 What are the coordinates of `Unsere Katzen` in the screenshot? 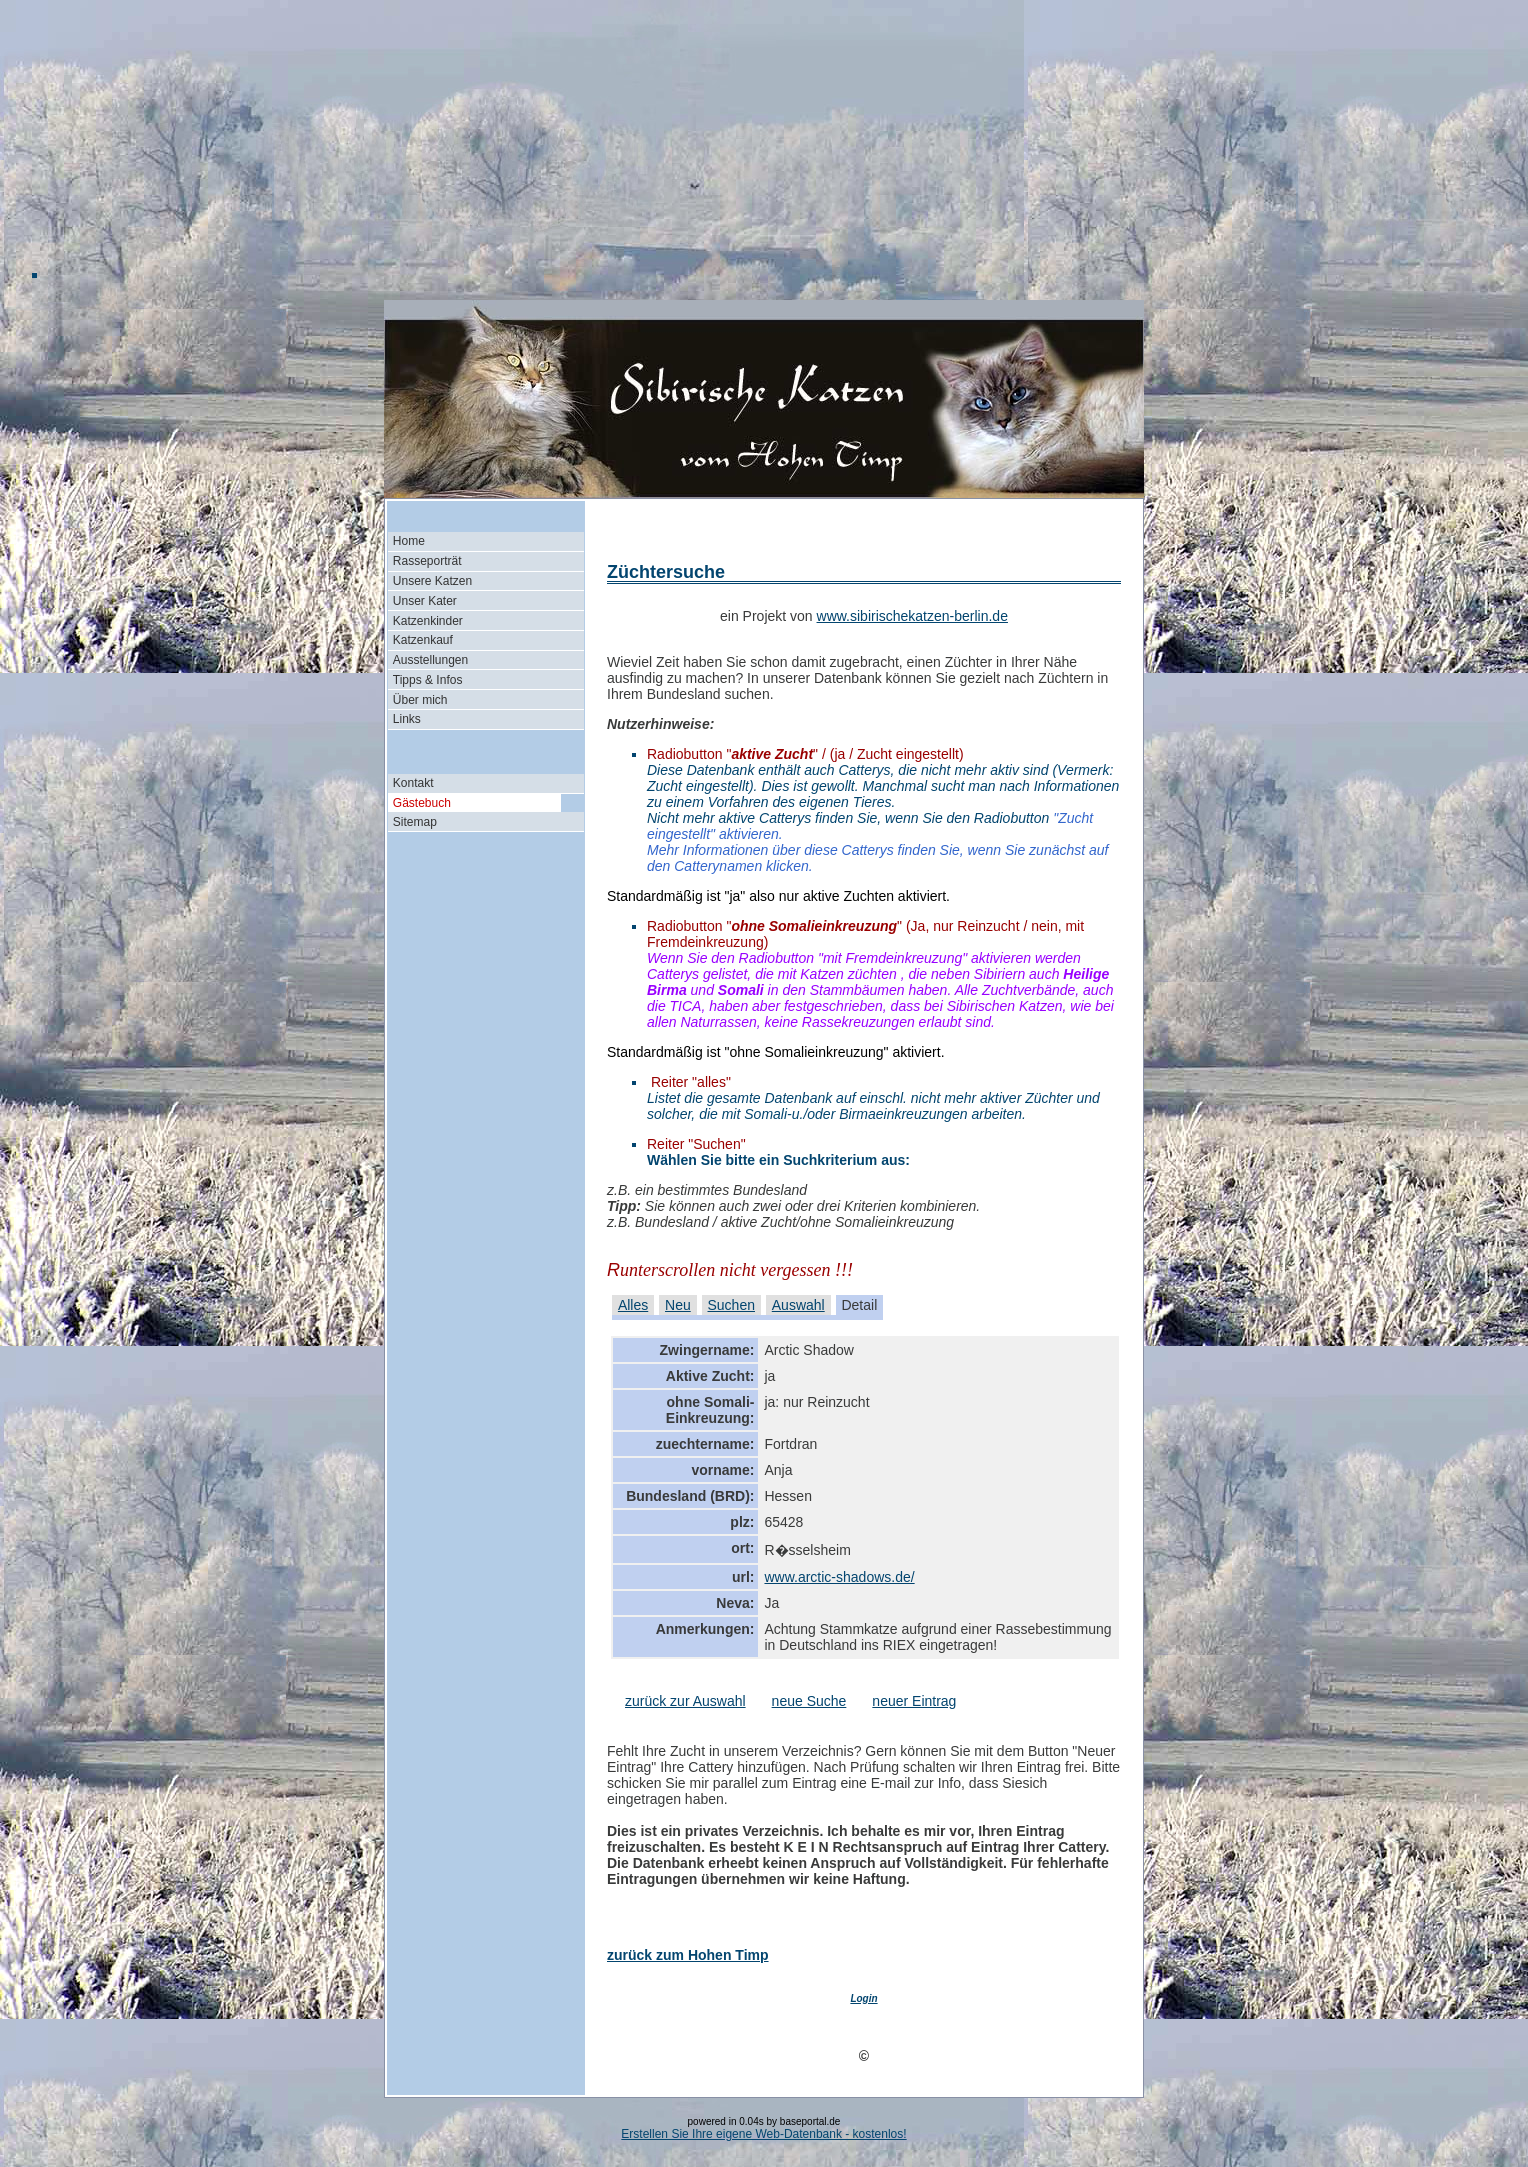 It's located at (432, 581).